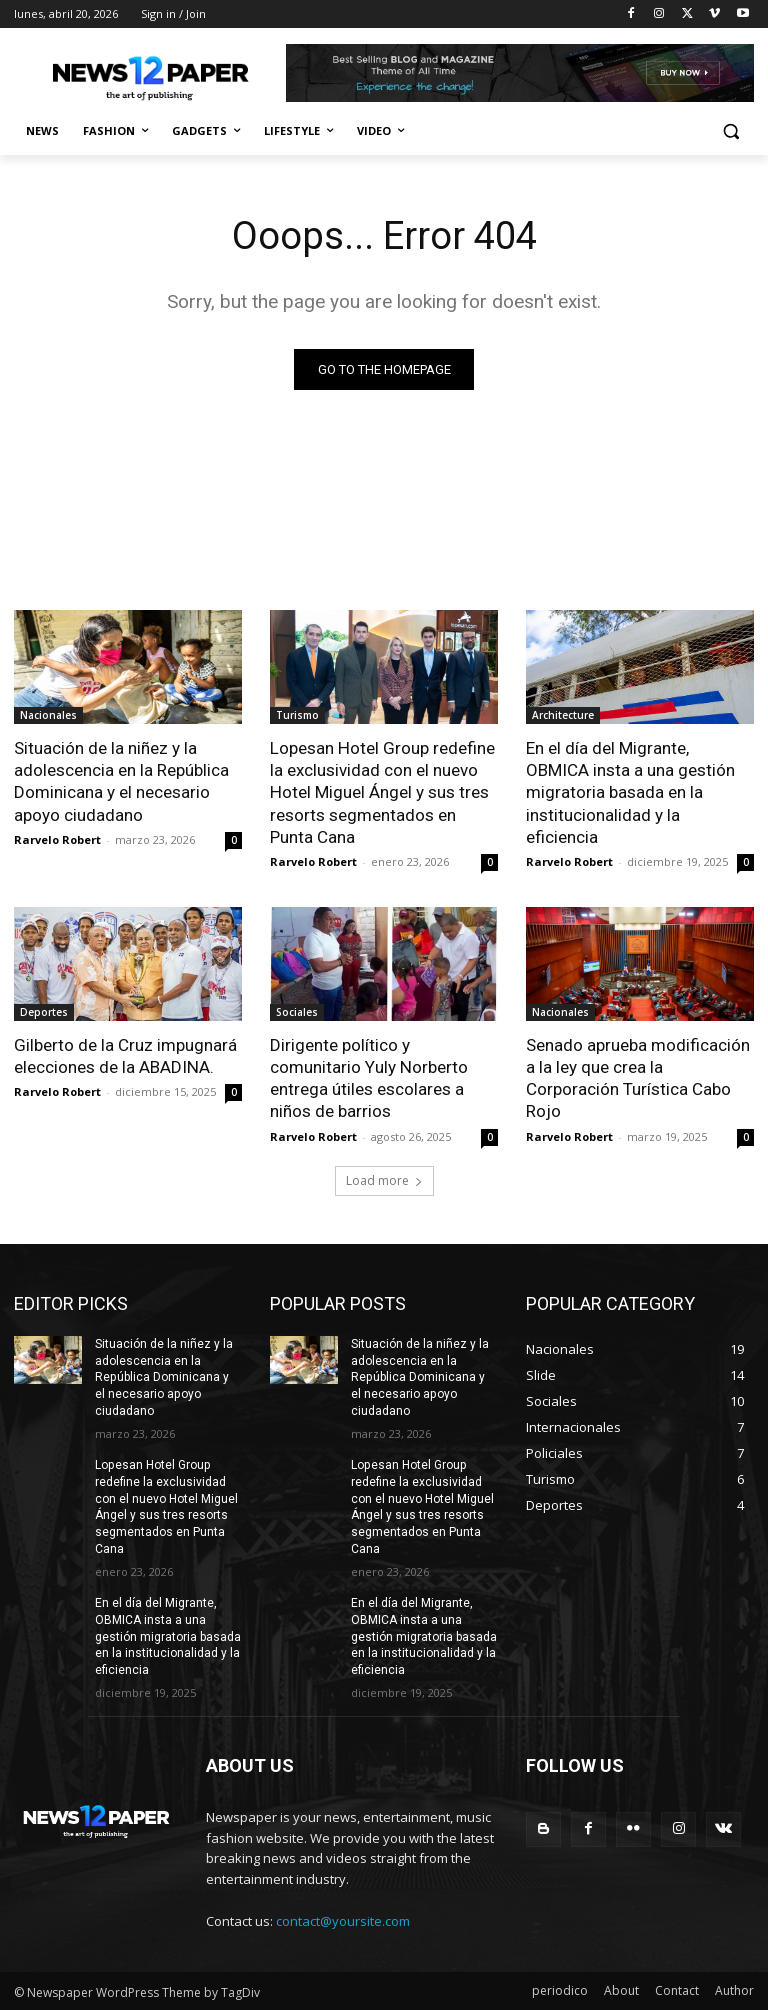 This screenshot has width=768, height=2010. Describe the element at coordinates (297, 715) in the screenshot. I see `Turismo` at that location.